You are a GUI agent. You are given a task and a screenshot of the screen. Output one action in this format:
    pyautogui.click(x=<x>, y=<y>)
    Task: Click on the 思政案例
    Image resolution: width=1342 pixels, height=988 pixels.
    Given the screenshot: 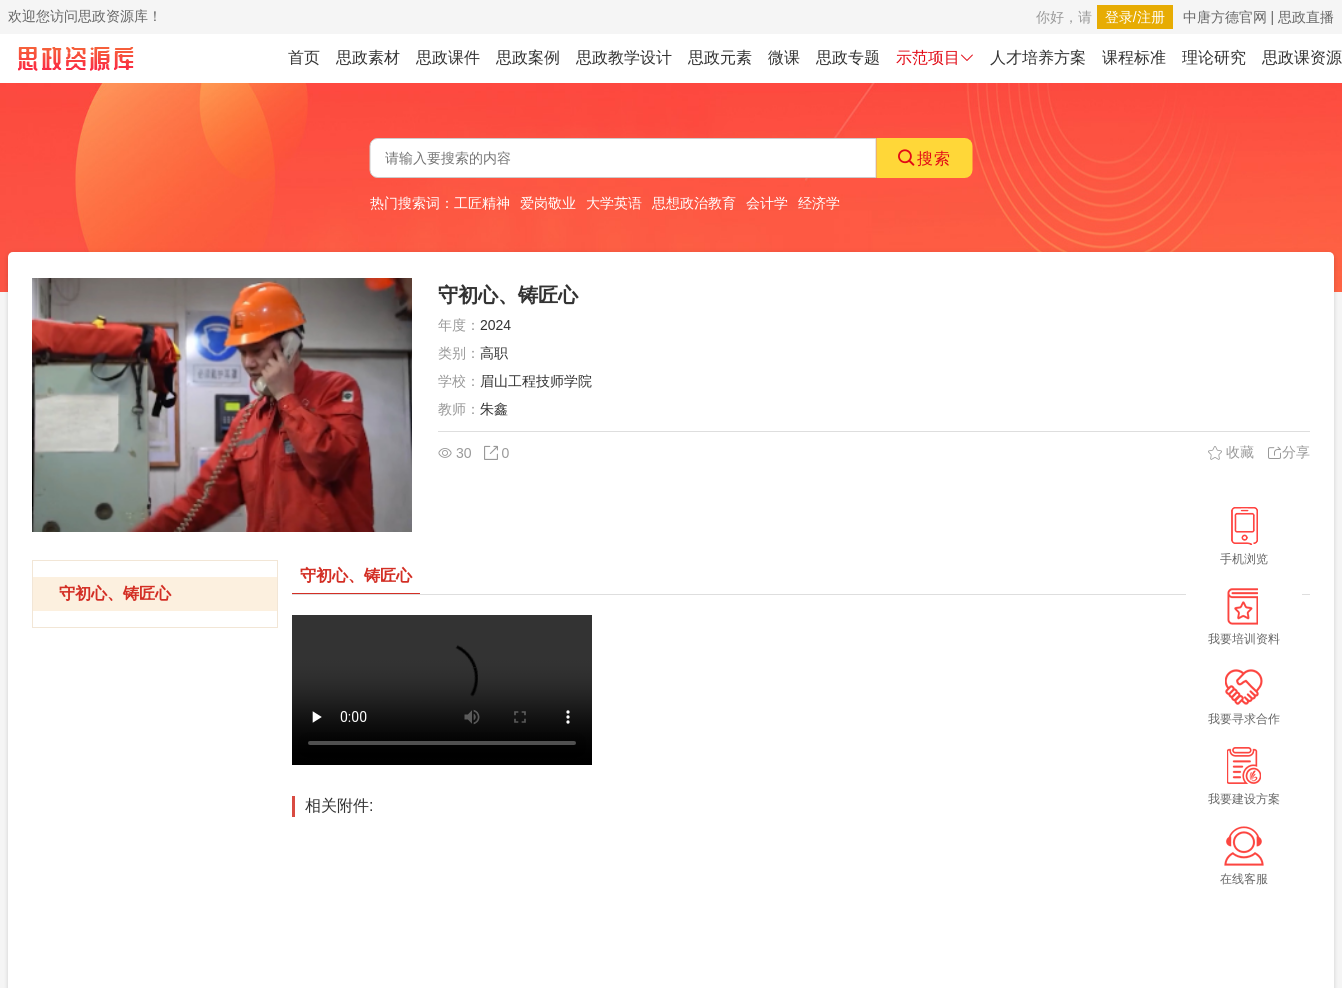 What is the action you would take?
    pyautogui.click(x=528, y=57)
    